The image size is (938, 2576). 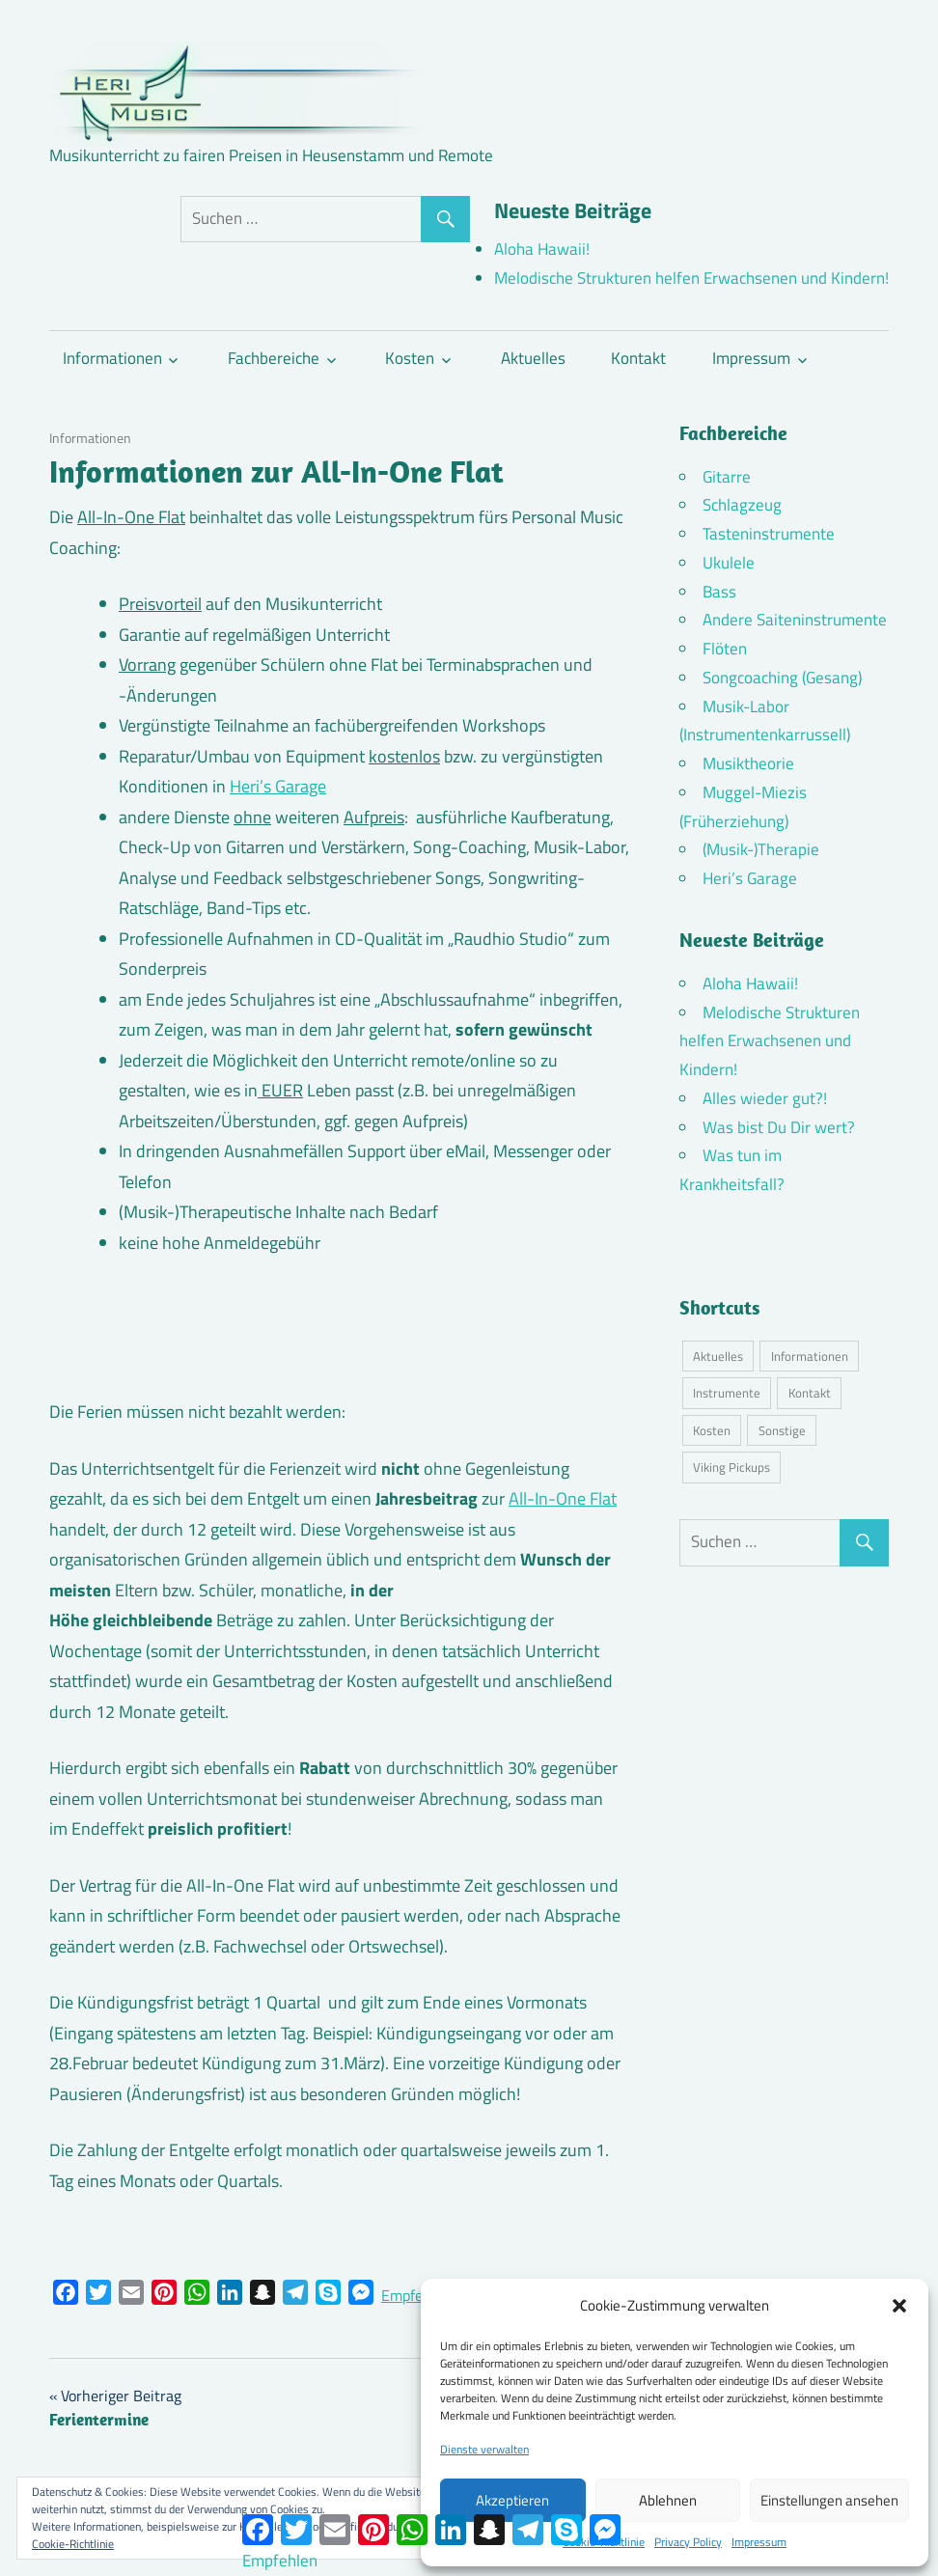 What do you see at coordinates (533, 358) in the screenshot?
I see `Aktuelles` at bounding box center [533, 358].